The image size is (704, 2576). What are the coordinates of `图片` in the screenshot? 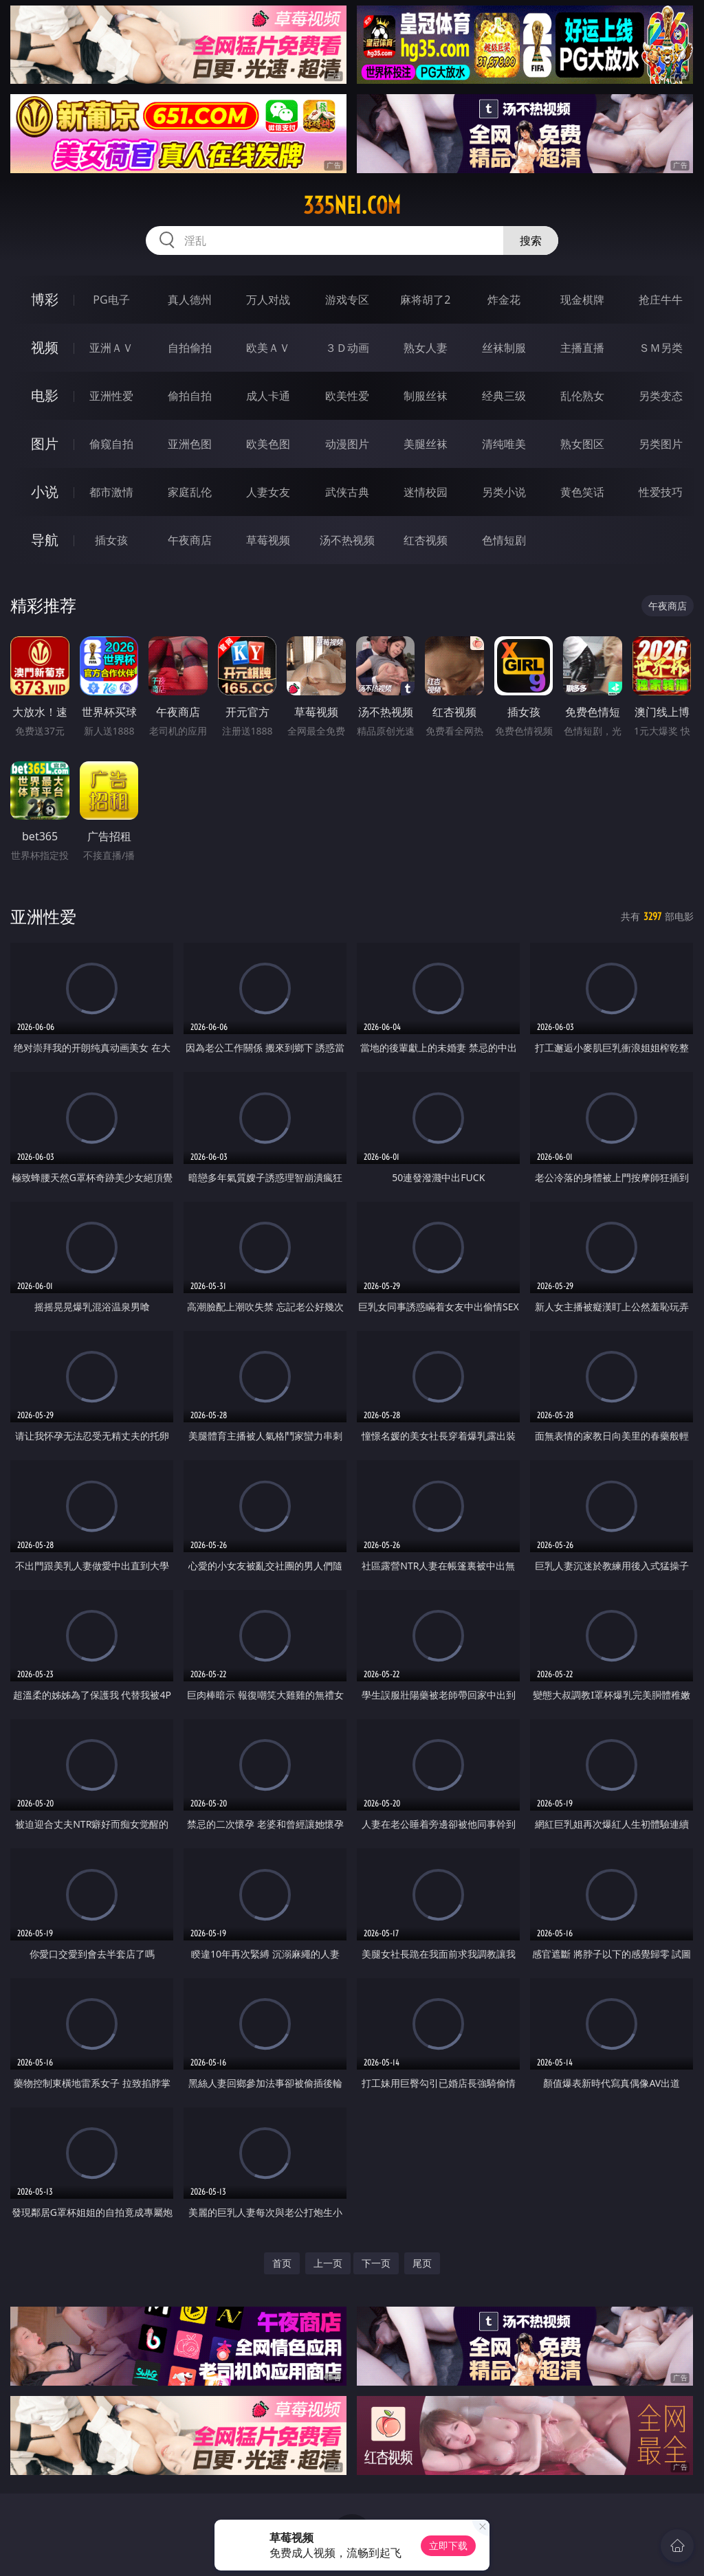 It's located at (44, 443).